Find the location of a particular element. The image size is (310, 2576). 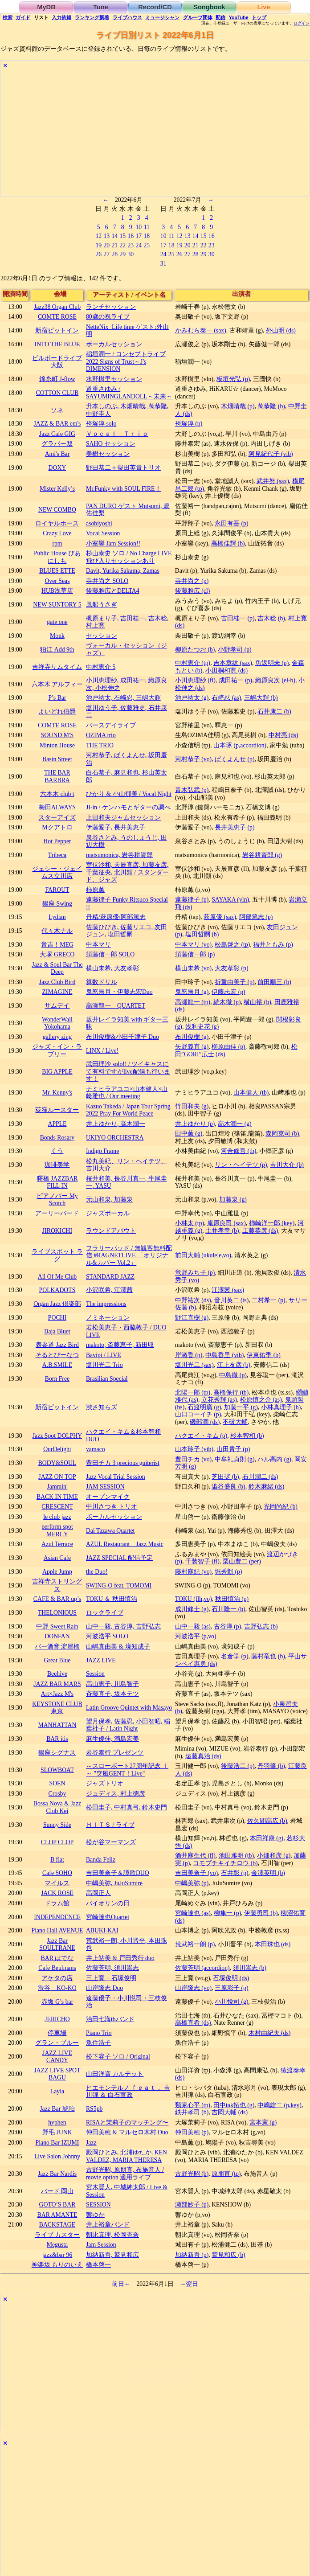

小野孝司 (p) is located at coordinates (234, 649).